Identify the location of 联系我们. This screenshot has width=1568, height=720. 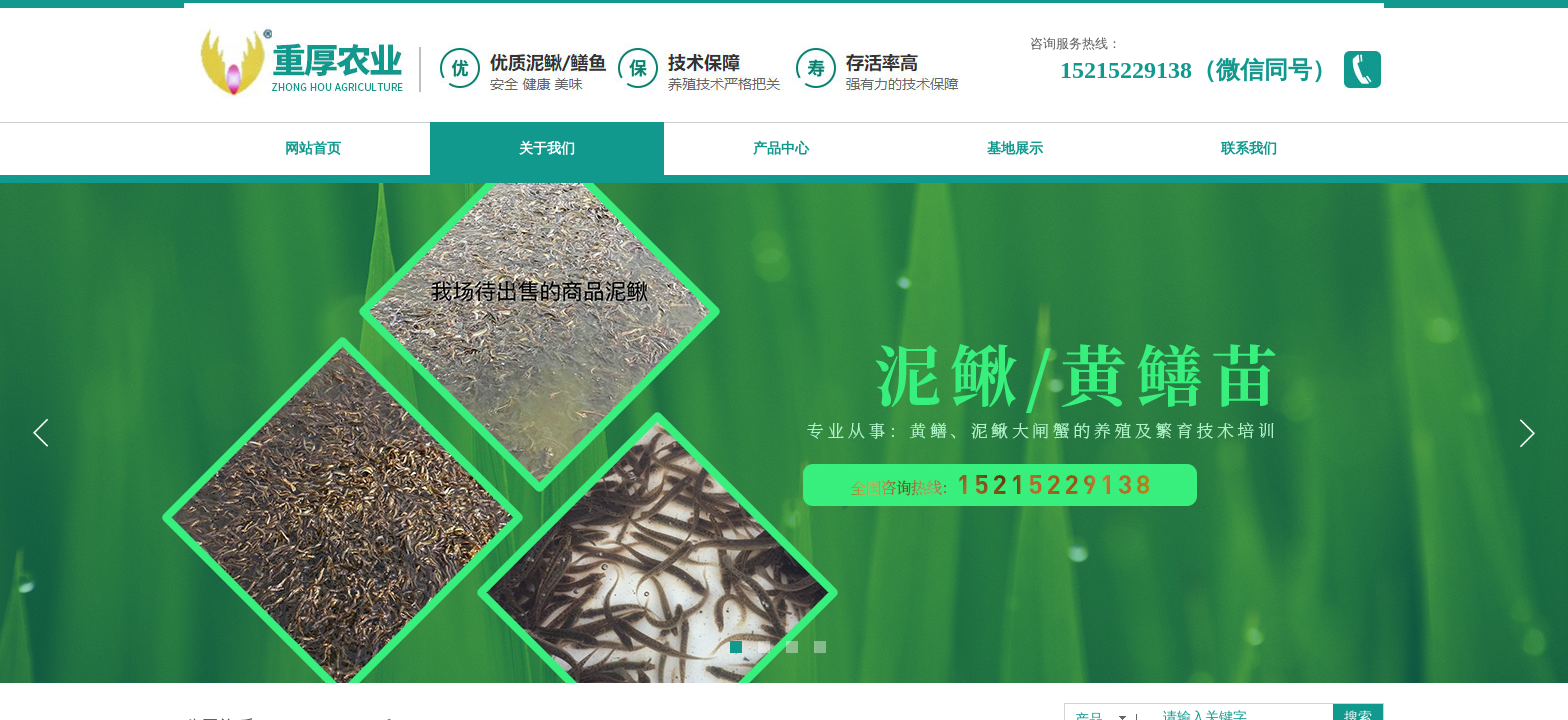
(1249, 148).